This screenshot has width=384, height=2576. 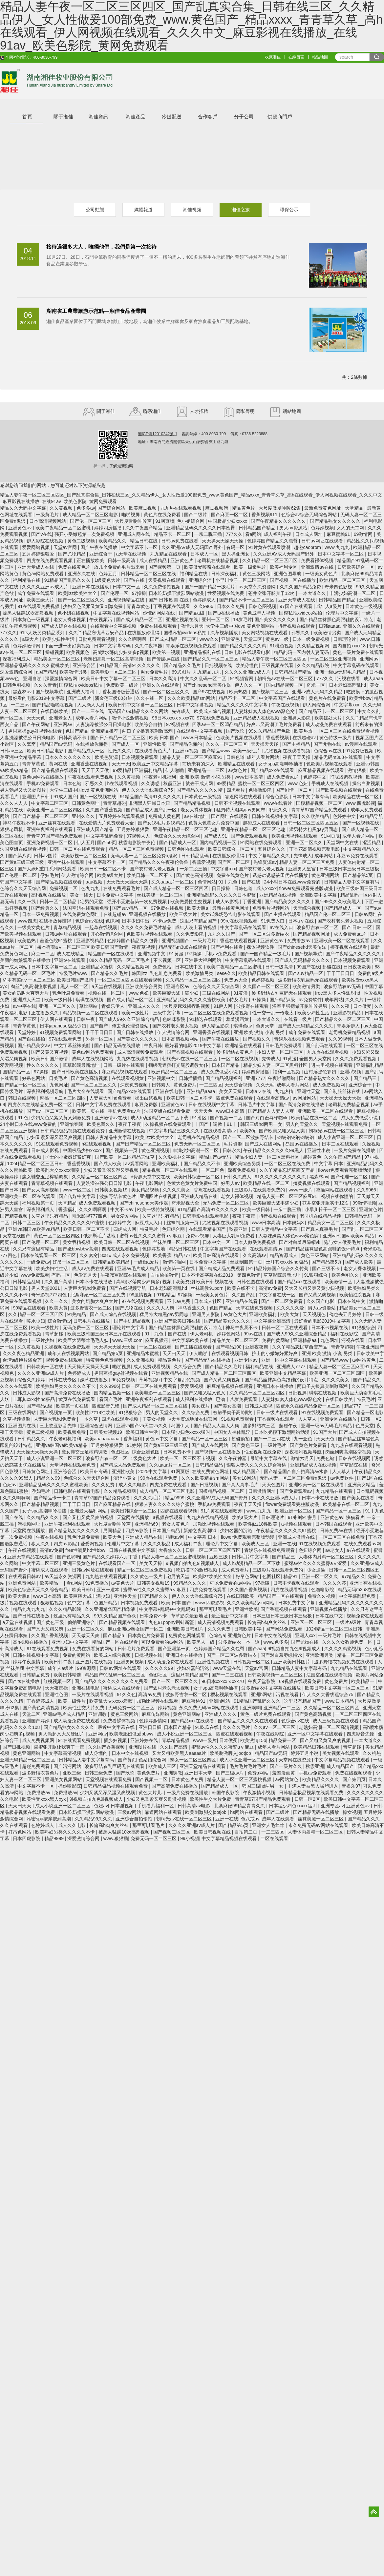 I want to click on 91精品导航, so click(x=371, y=816).